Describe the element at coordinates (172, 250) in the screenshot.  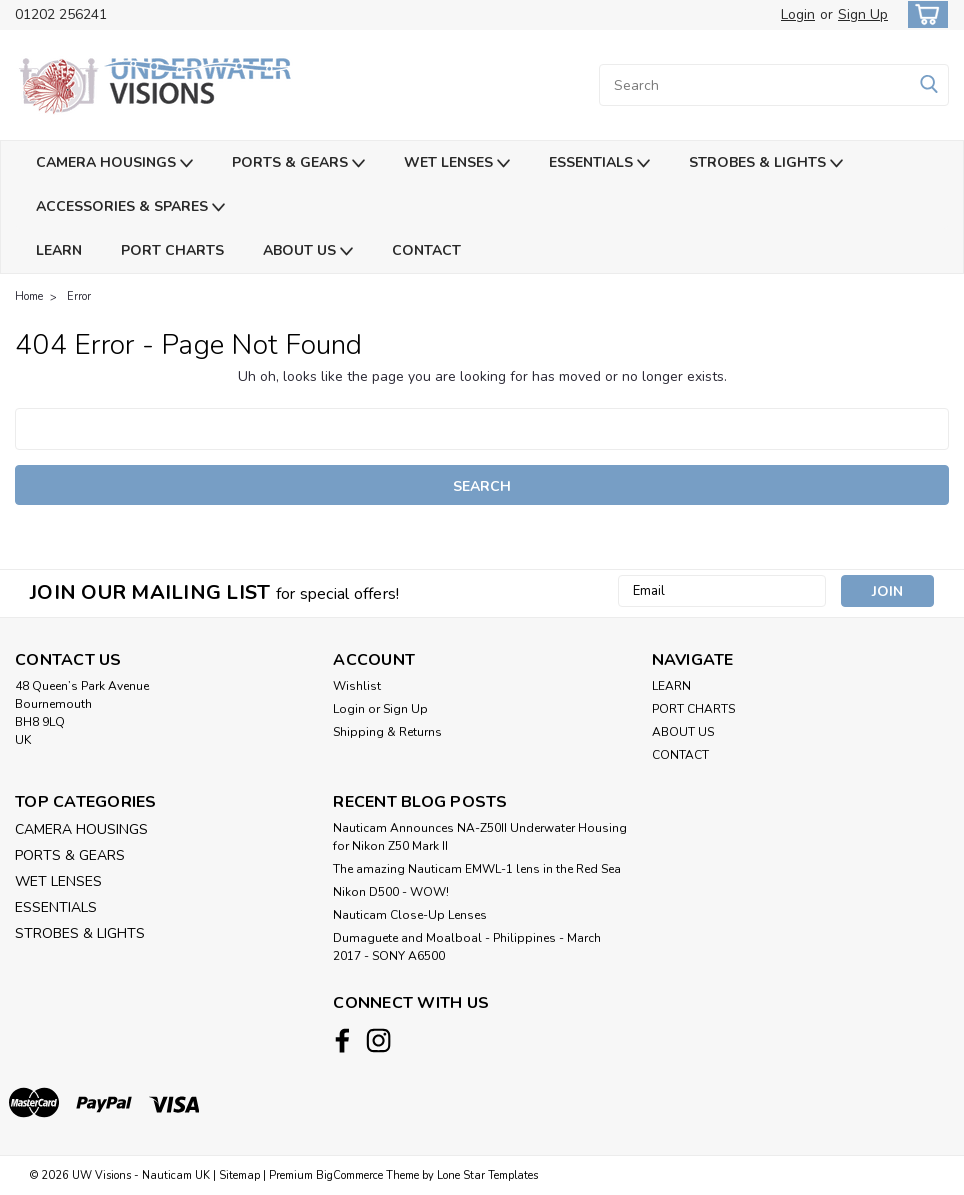
I see `PORT CHARTS` at that location.